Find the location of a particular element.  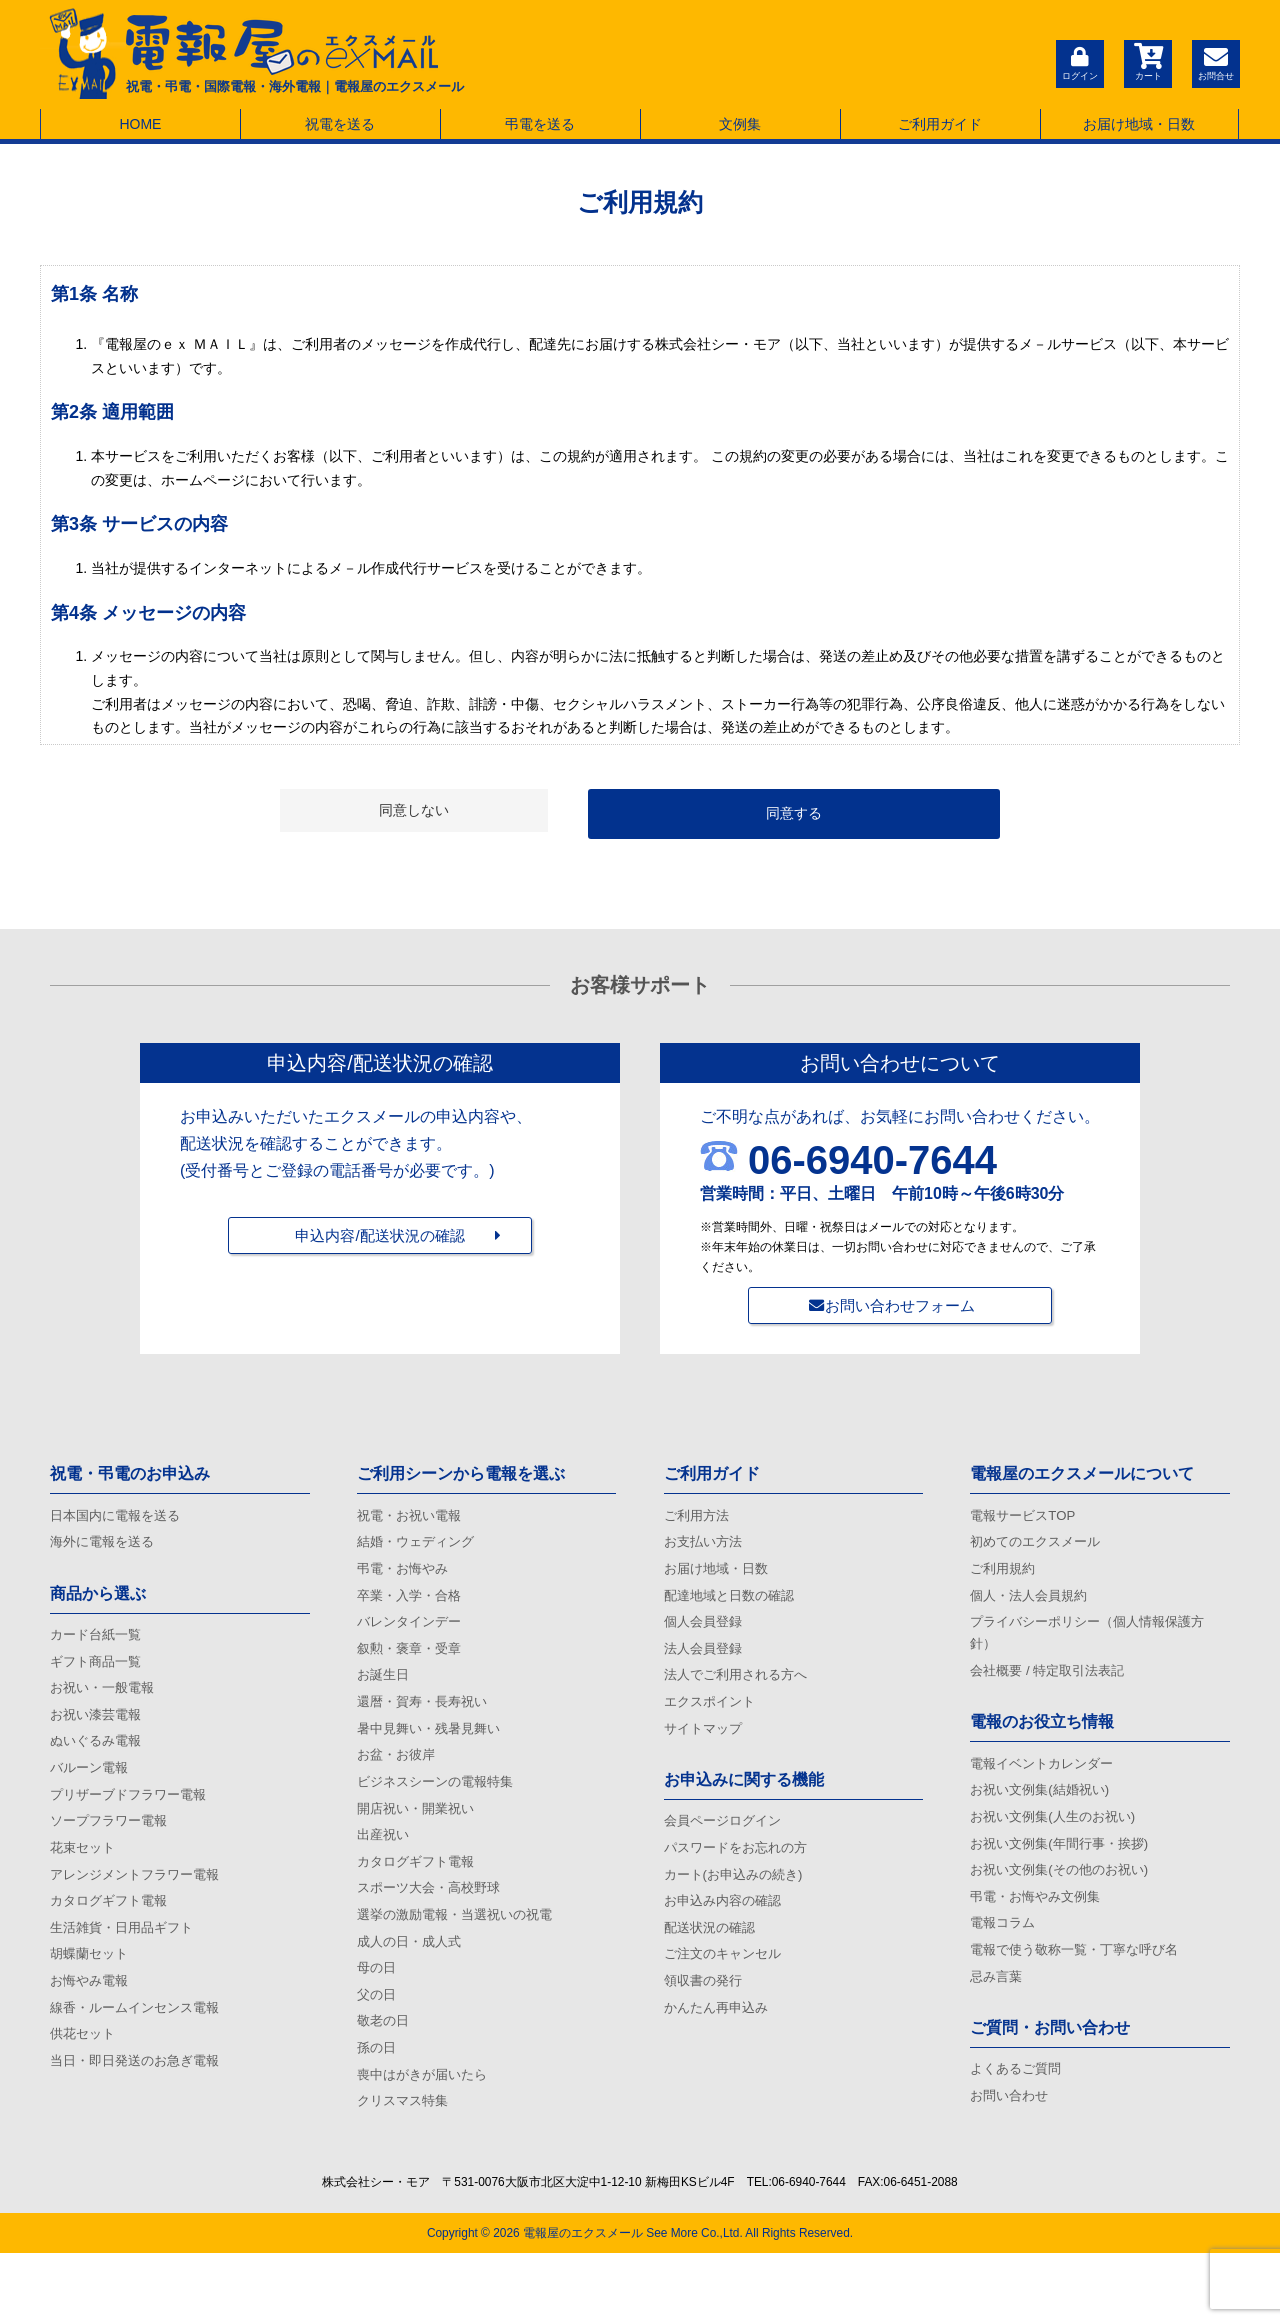

HOME is located at coordinates (140, 124).